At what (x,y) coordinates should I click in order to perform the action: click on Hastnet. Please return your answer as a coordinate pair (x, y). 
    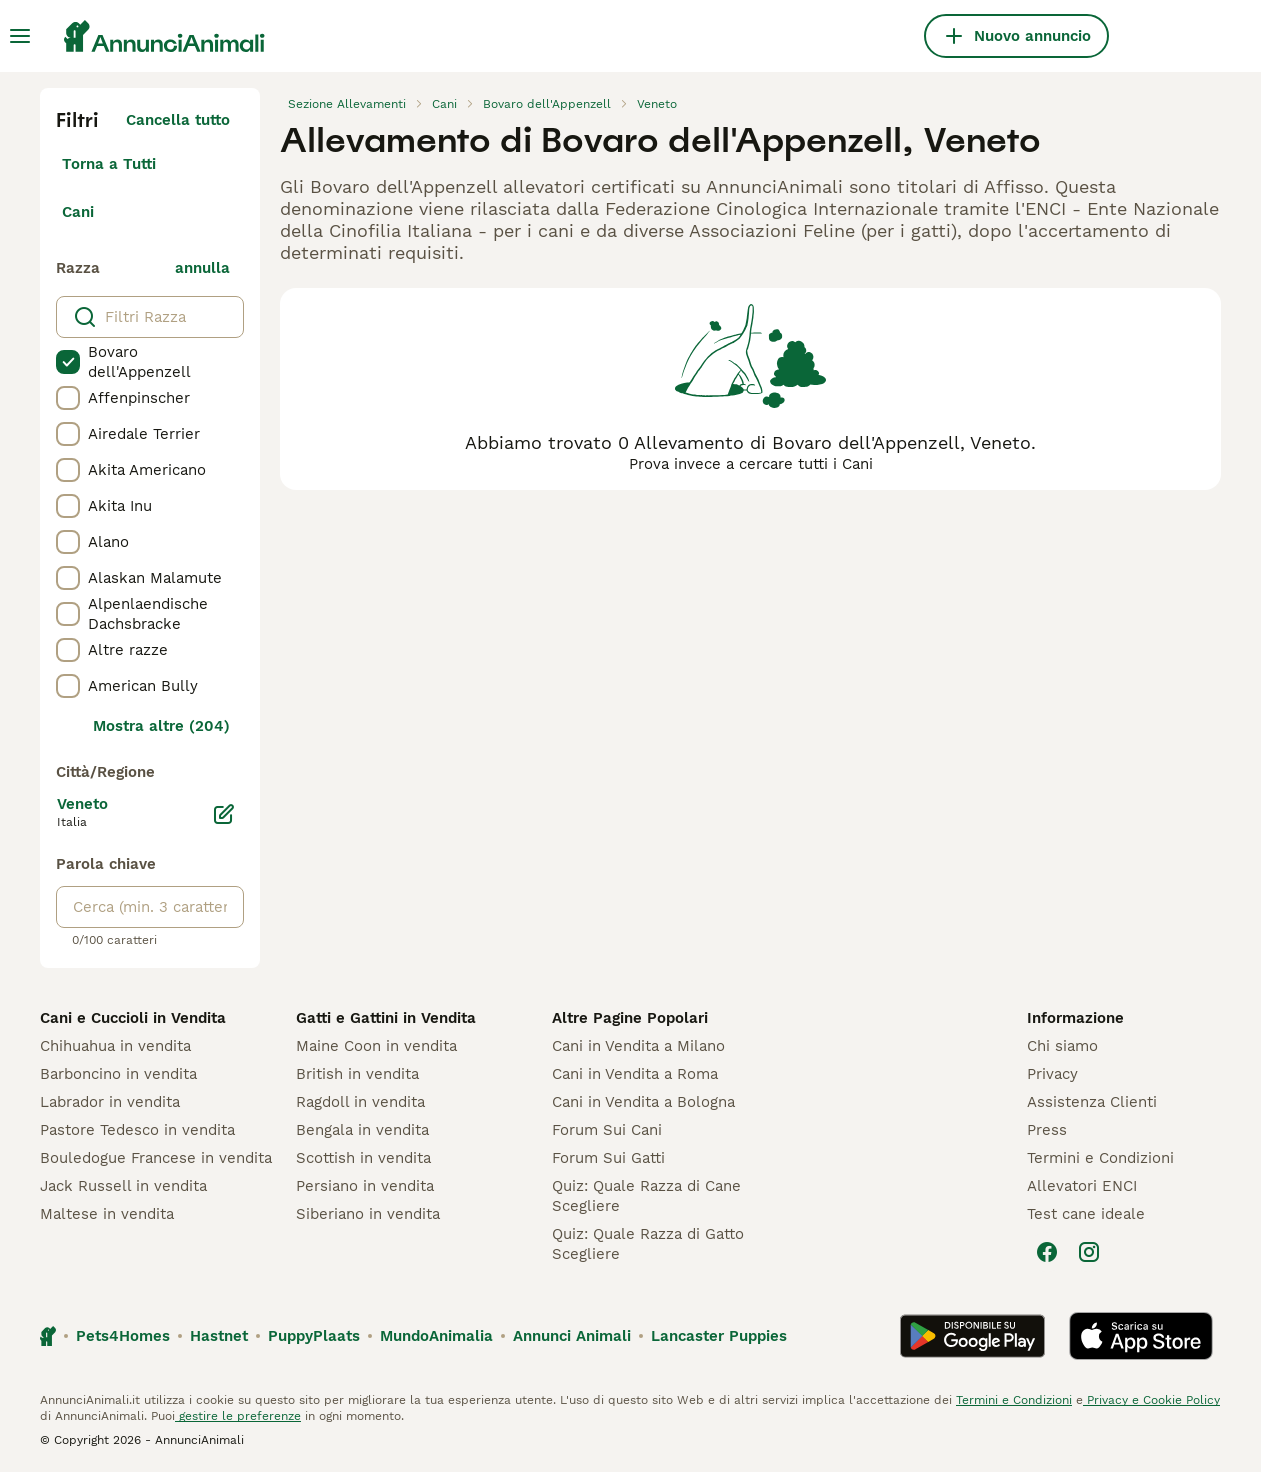
    Looking at the image, I should click on (219, 1336).